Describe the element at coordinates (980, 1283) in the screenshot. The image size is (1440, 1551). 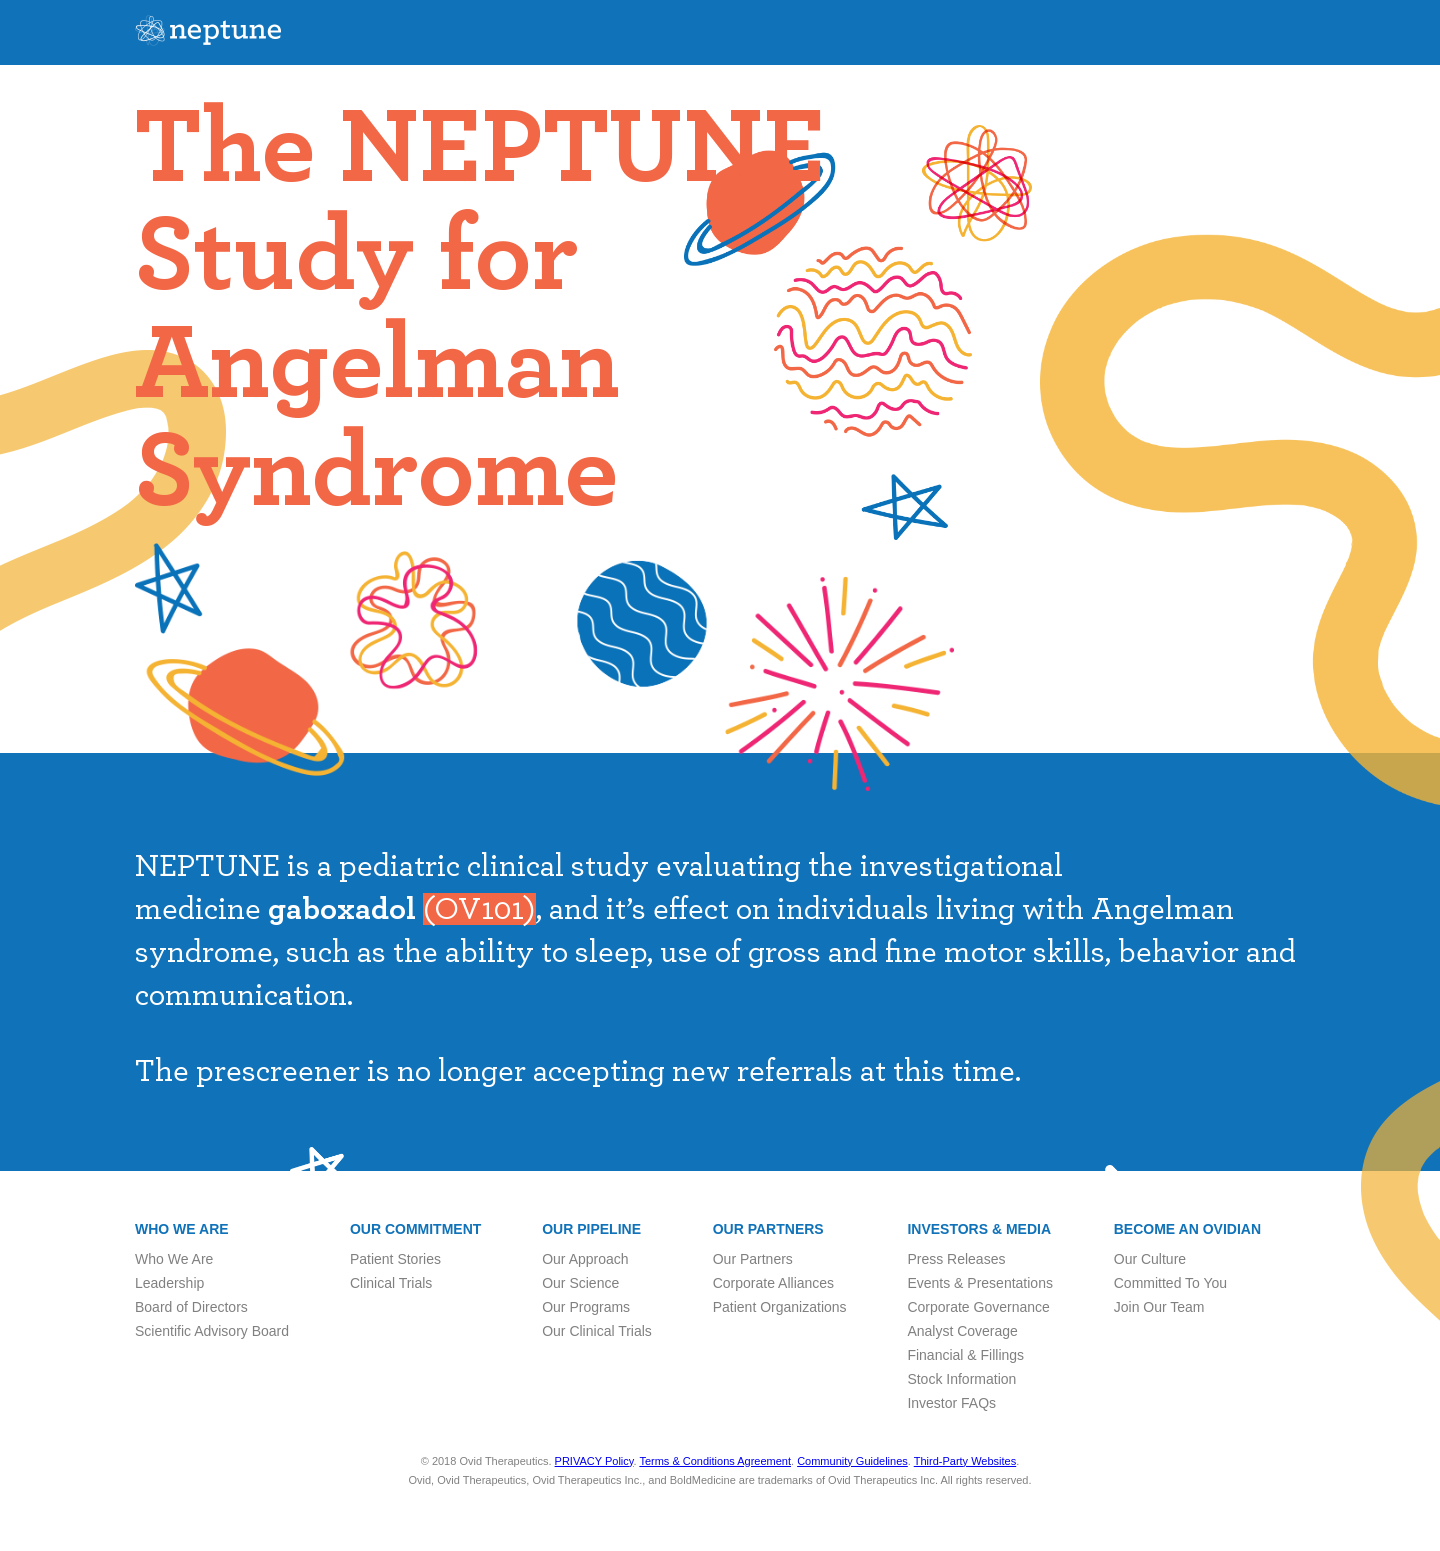
I see `Events & Presentations` at that location.